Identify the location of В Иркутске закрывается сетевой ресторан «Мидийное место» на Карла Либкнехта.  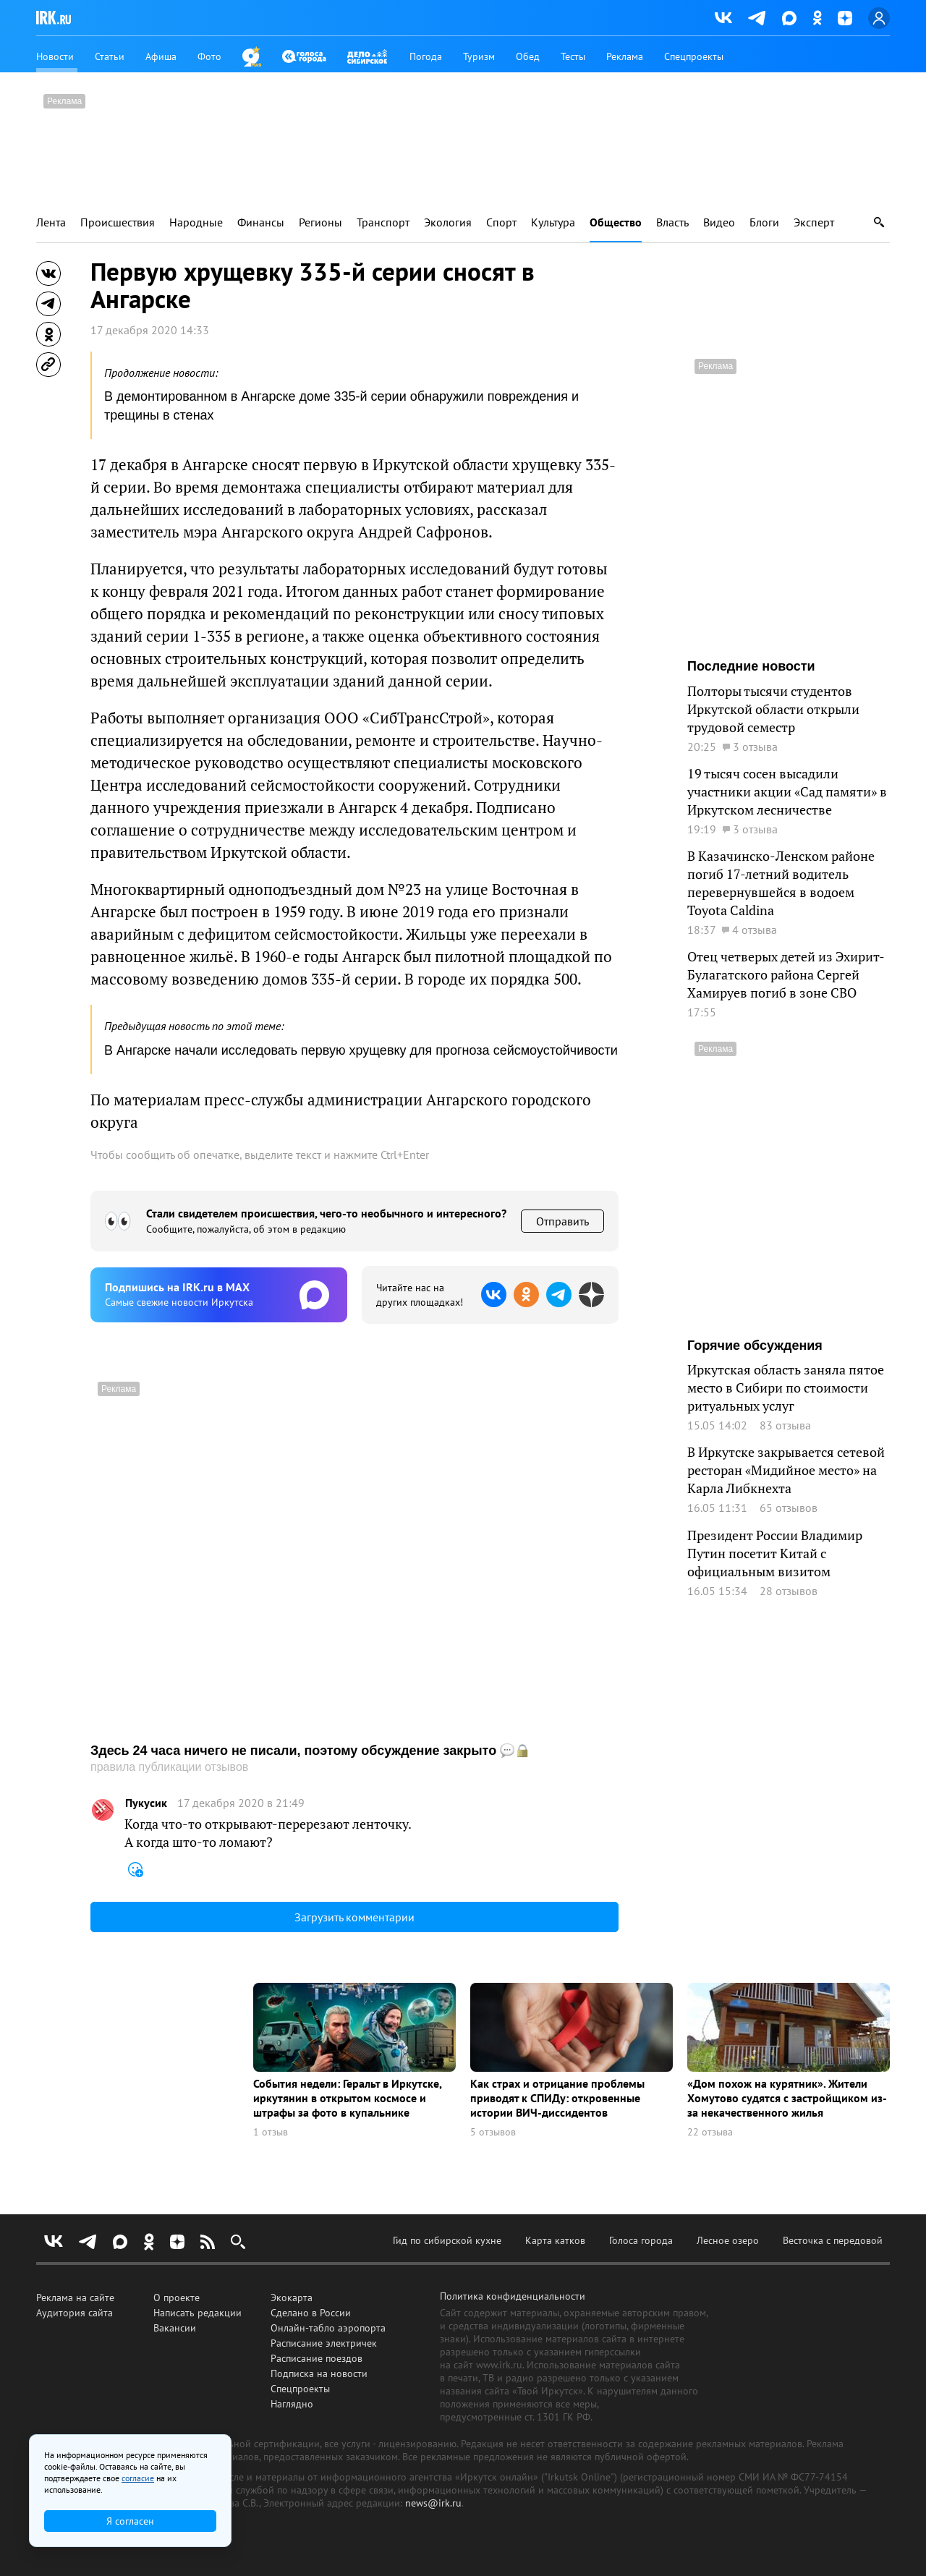
(786, 1470).